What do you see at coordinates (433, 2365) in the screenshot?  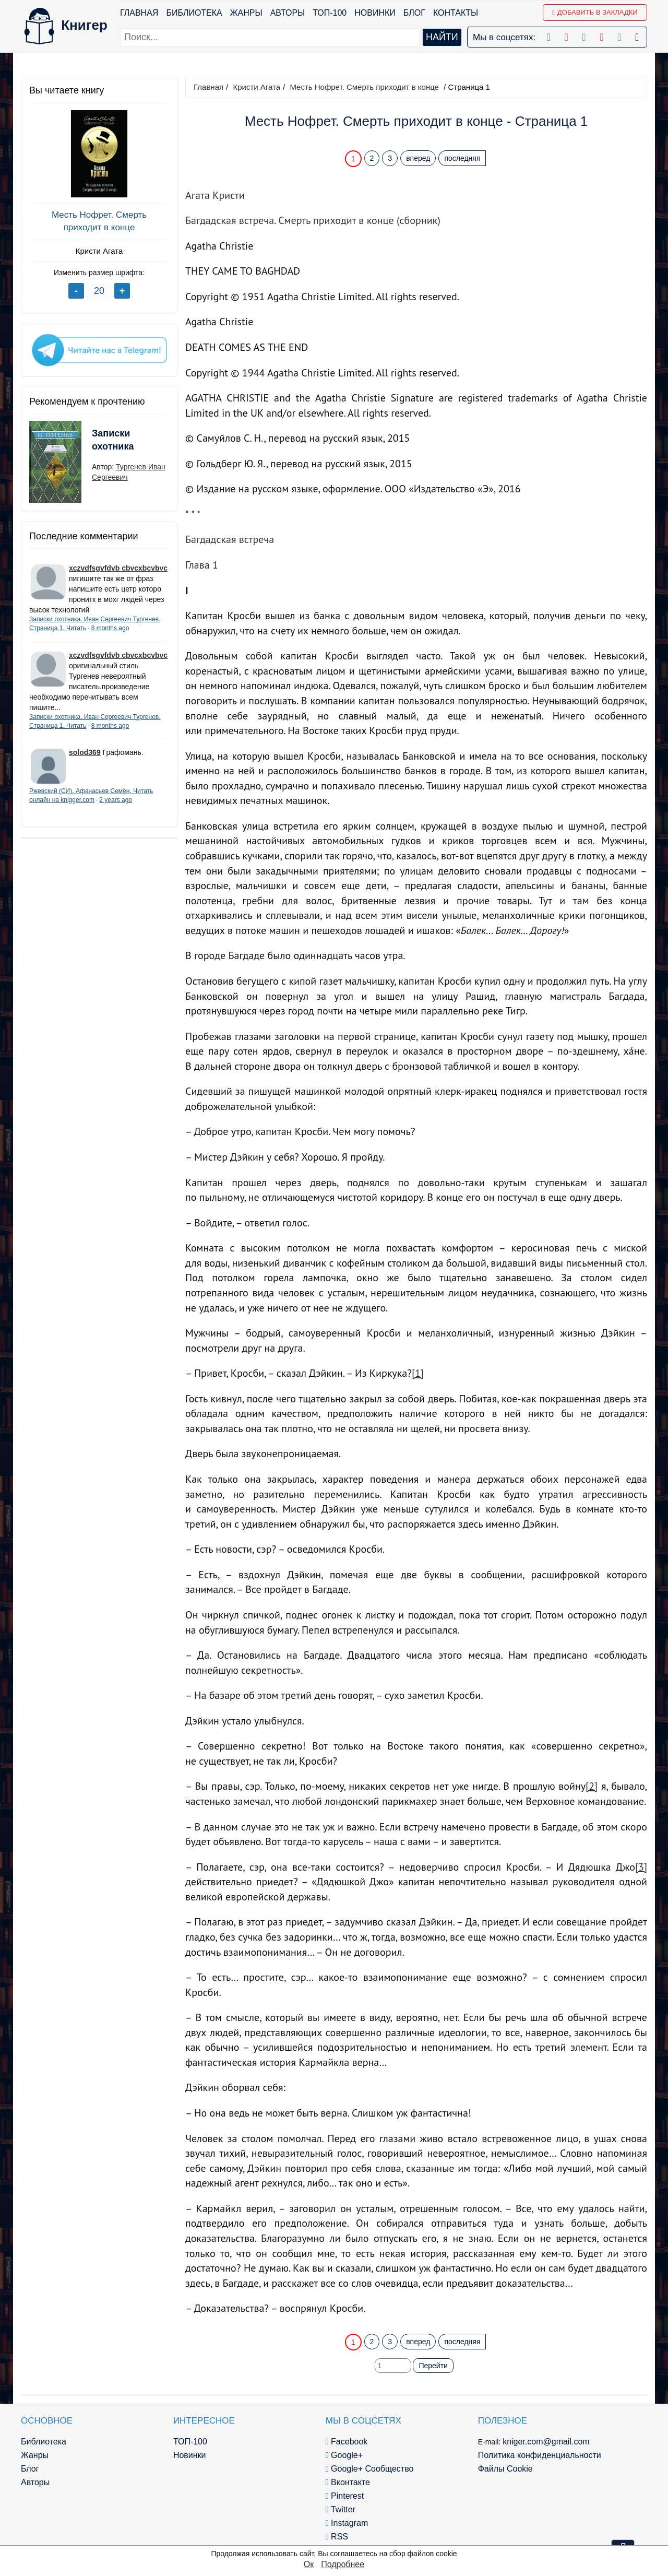 I see `Перейти` at bounding box center [433, 2365].